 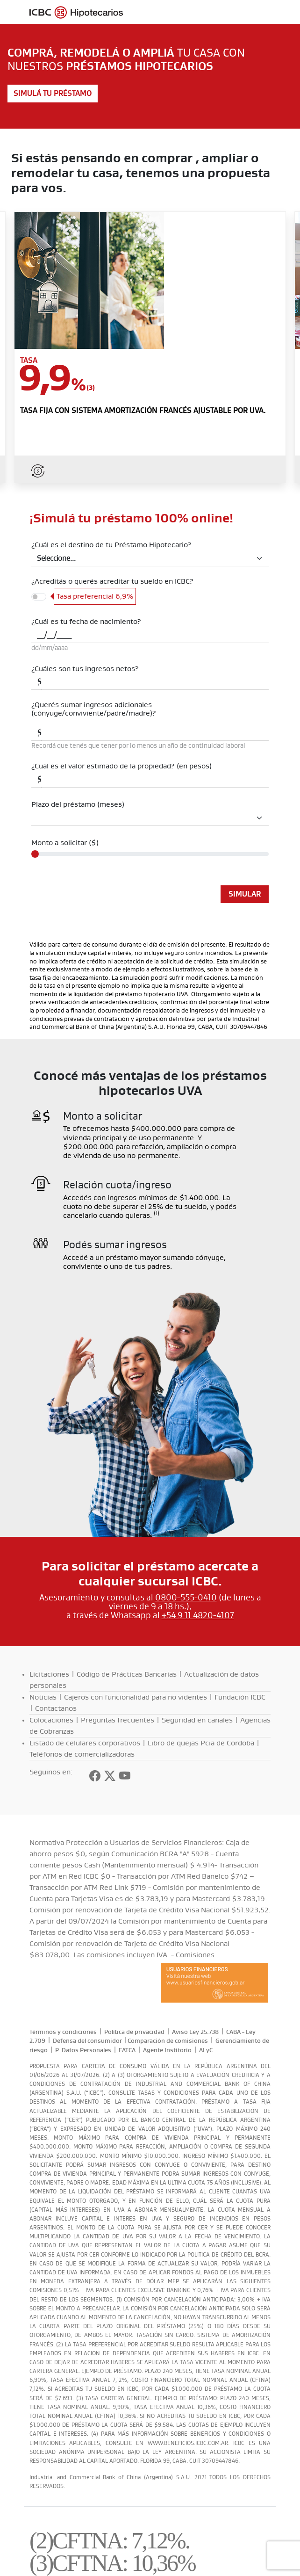 I want to click on Teléfonos de comercializadoras, so click(x=82, y=1754).